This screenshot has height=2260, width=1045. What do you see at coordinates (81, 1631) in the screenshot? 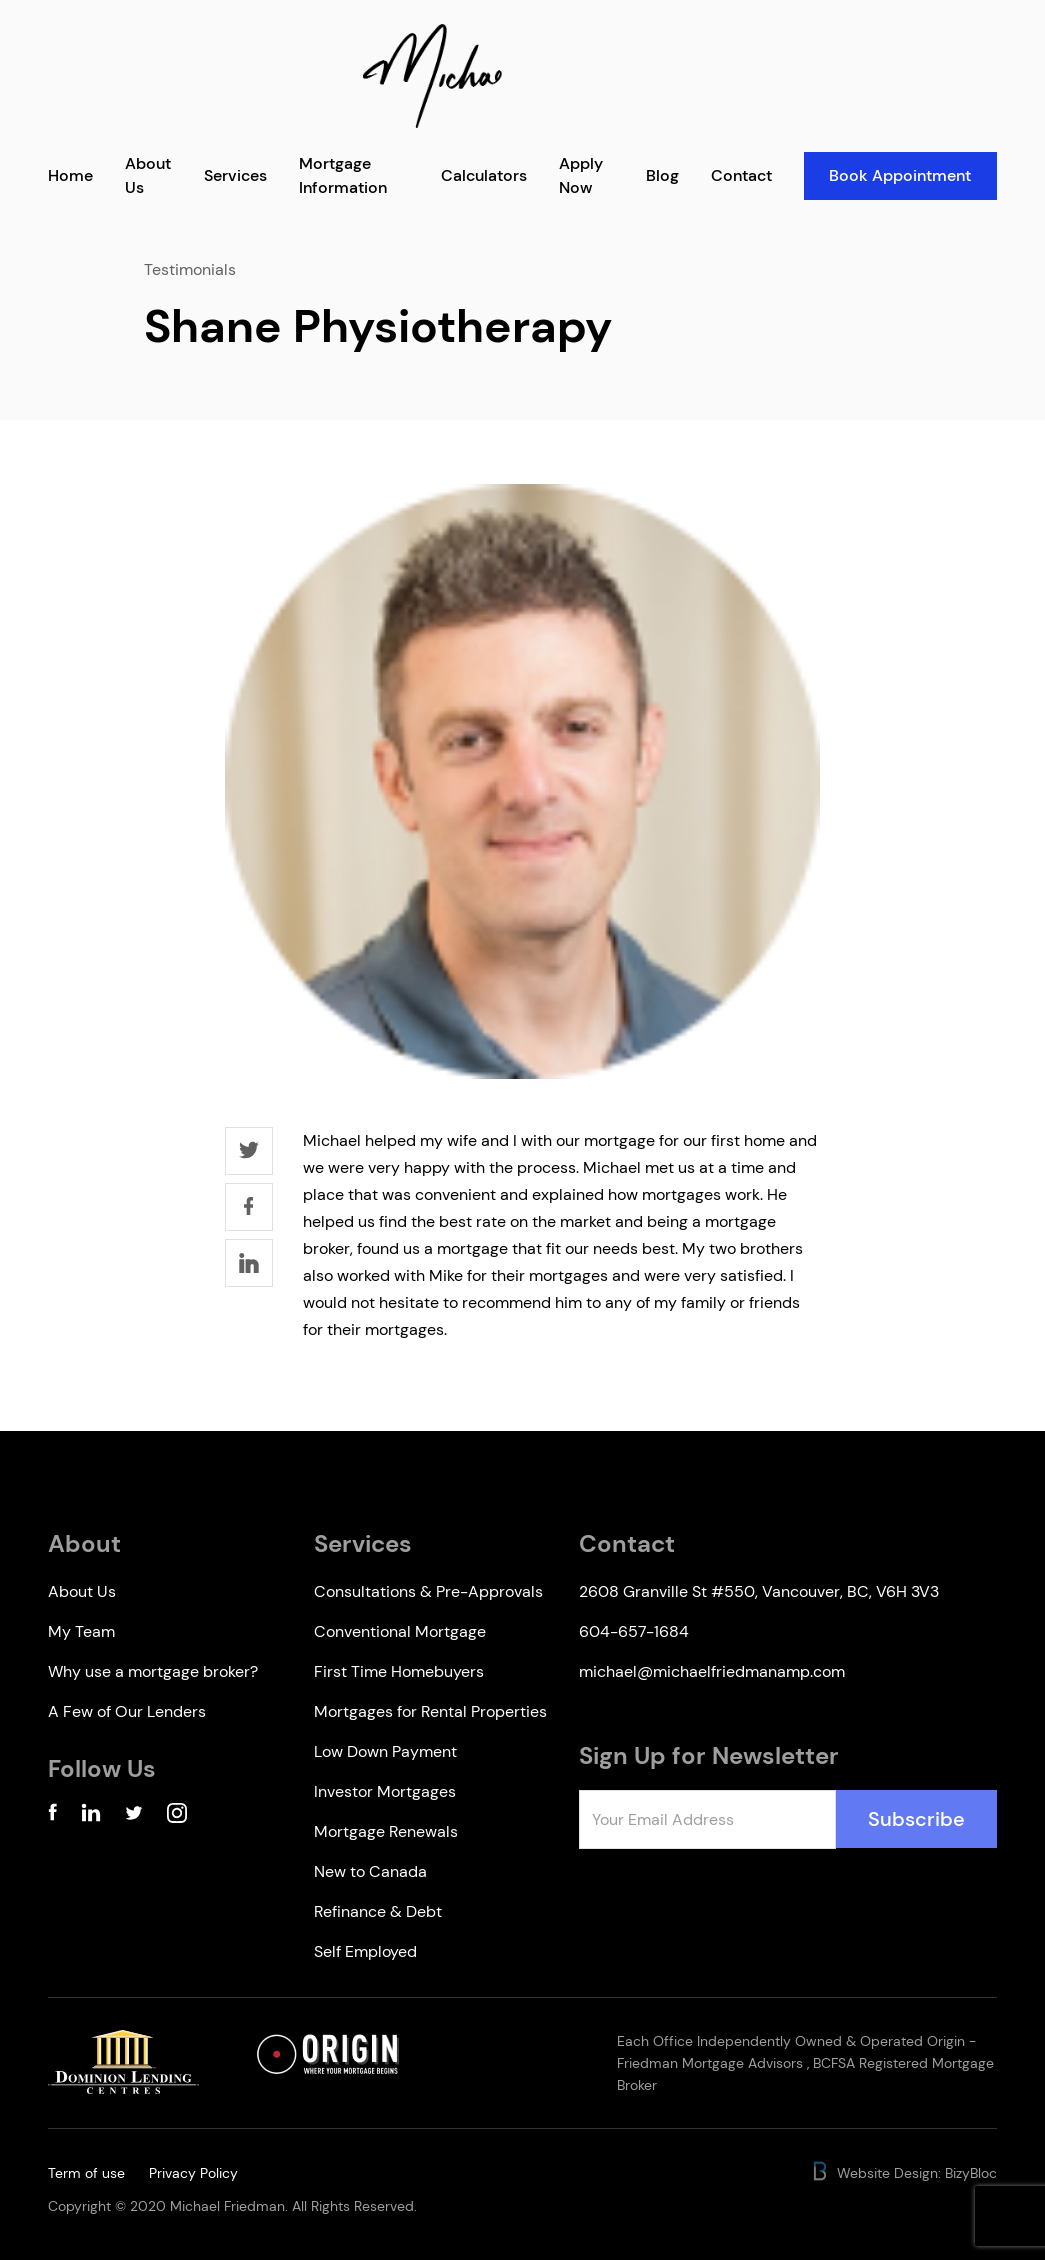
I see `My Team` at bounding box center [81, 1631].